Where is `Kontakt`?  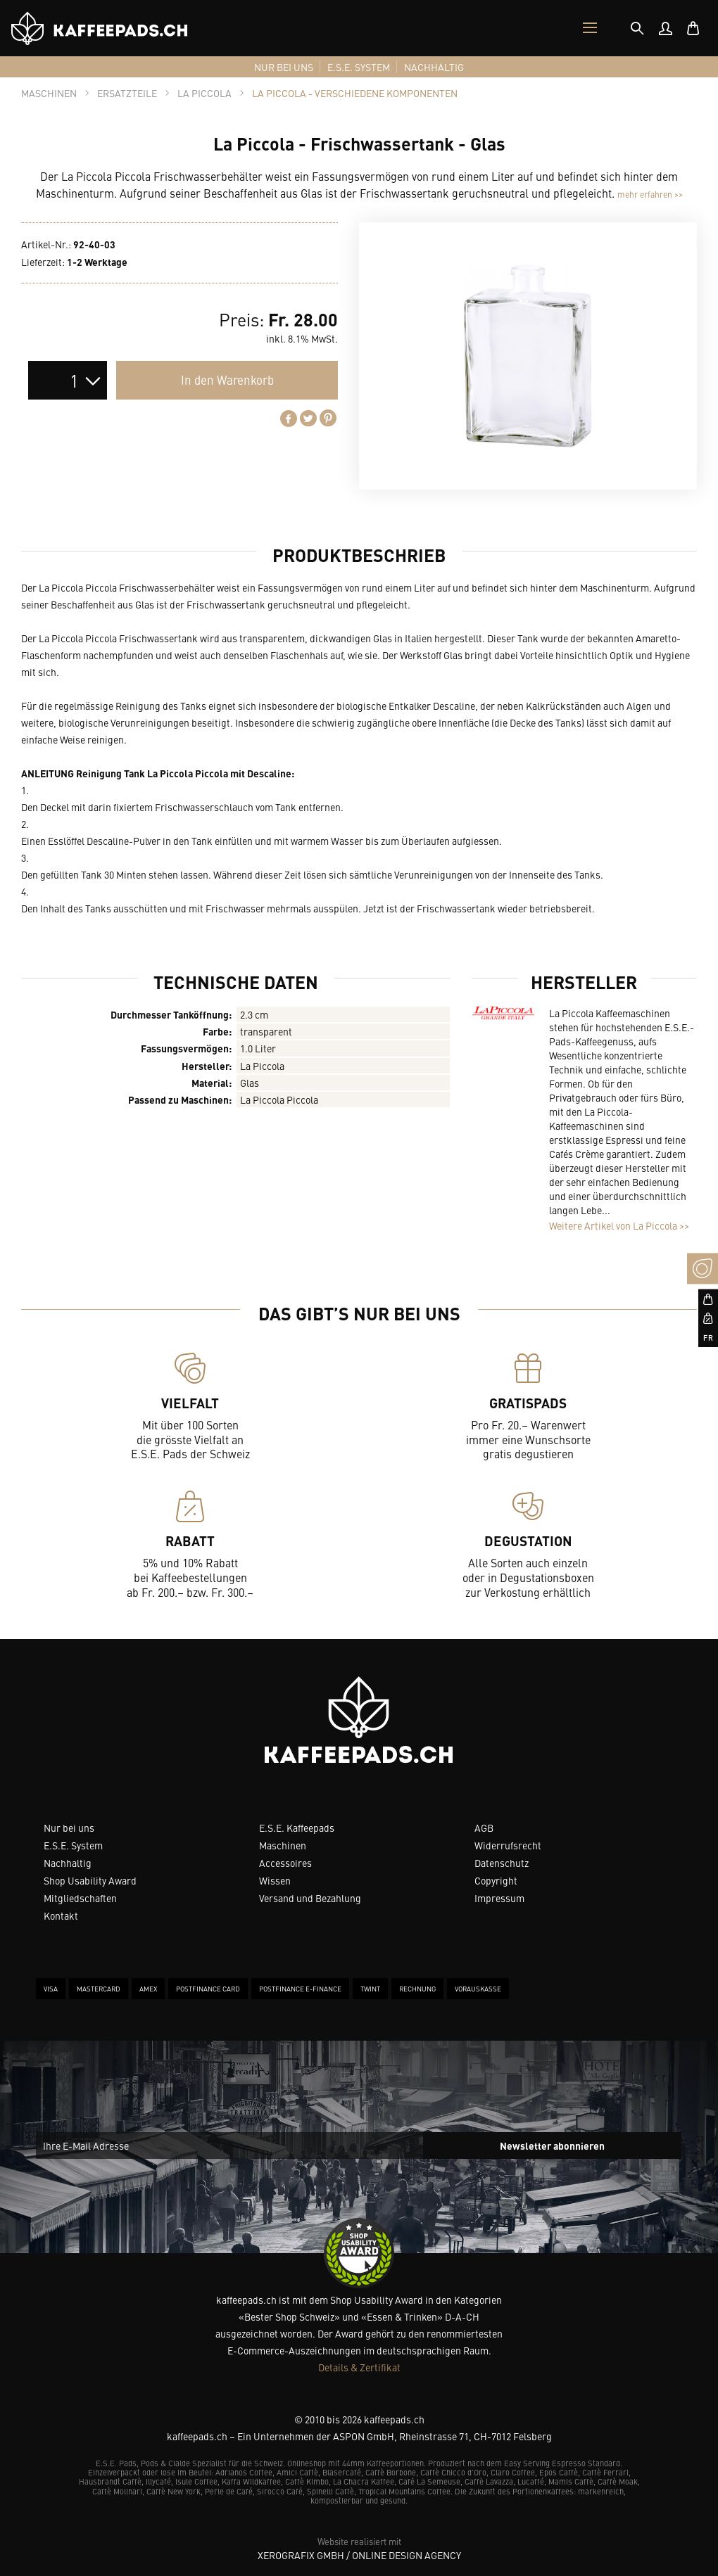 Kontakt is located at coordinates (61, 1915).